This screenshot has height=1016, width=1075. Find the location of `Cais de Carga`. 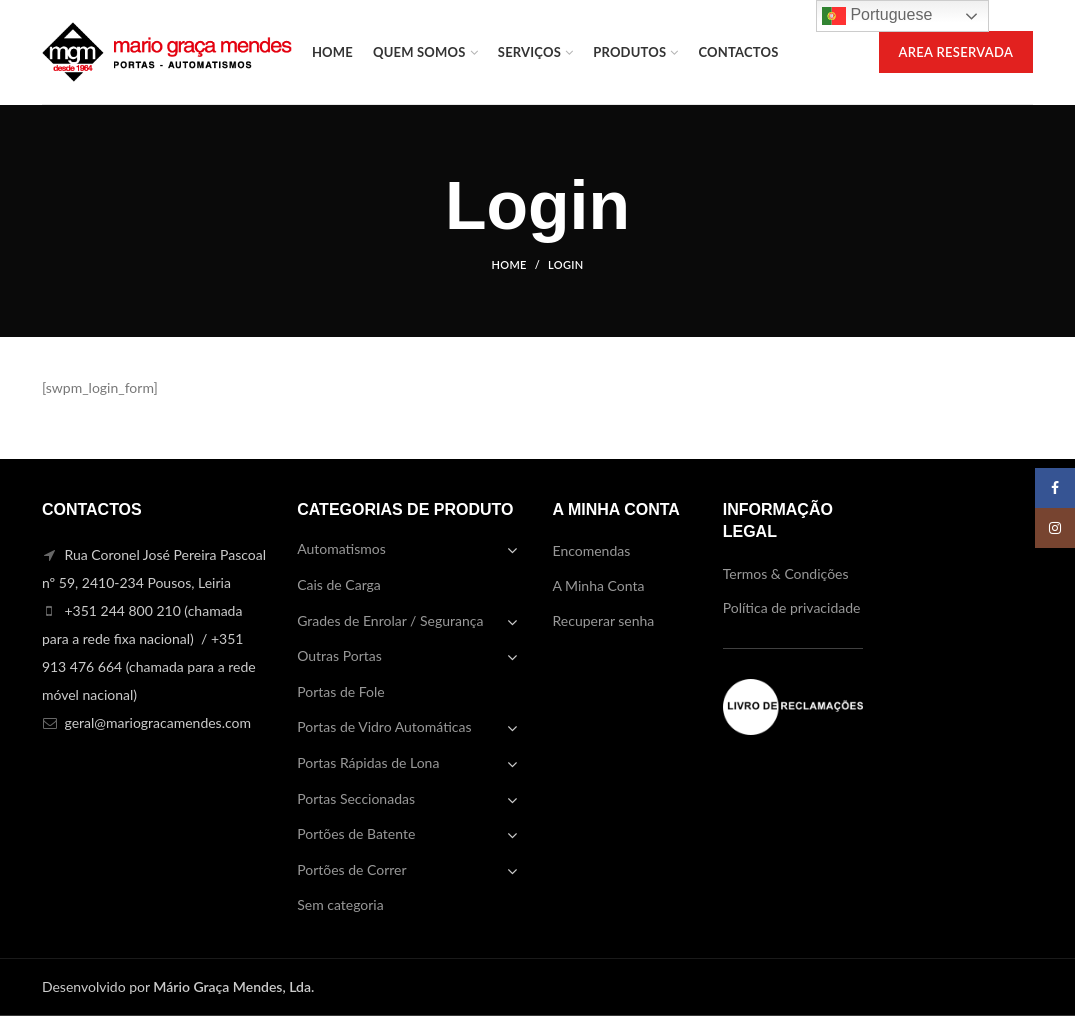

Cais de Carga is located at coordinates (339, 584).